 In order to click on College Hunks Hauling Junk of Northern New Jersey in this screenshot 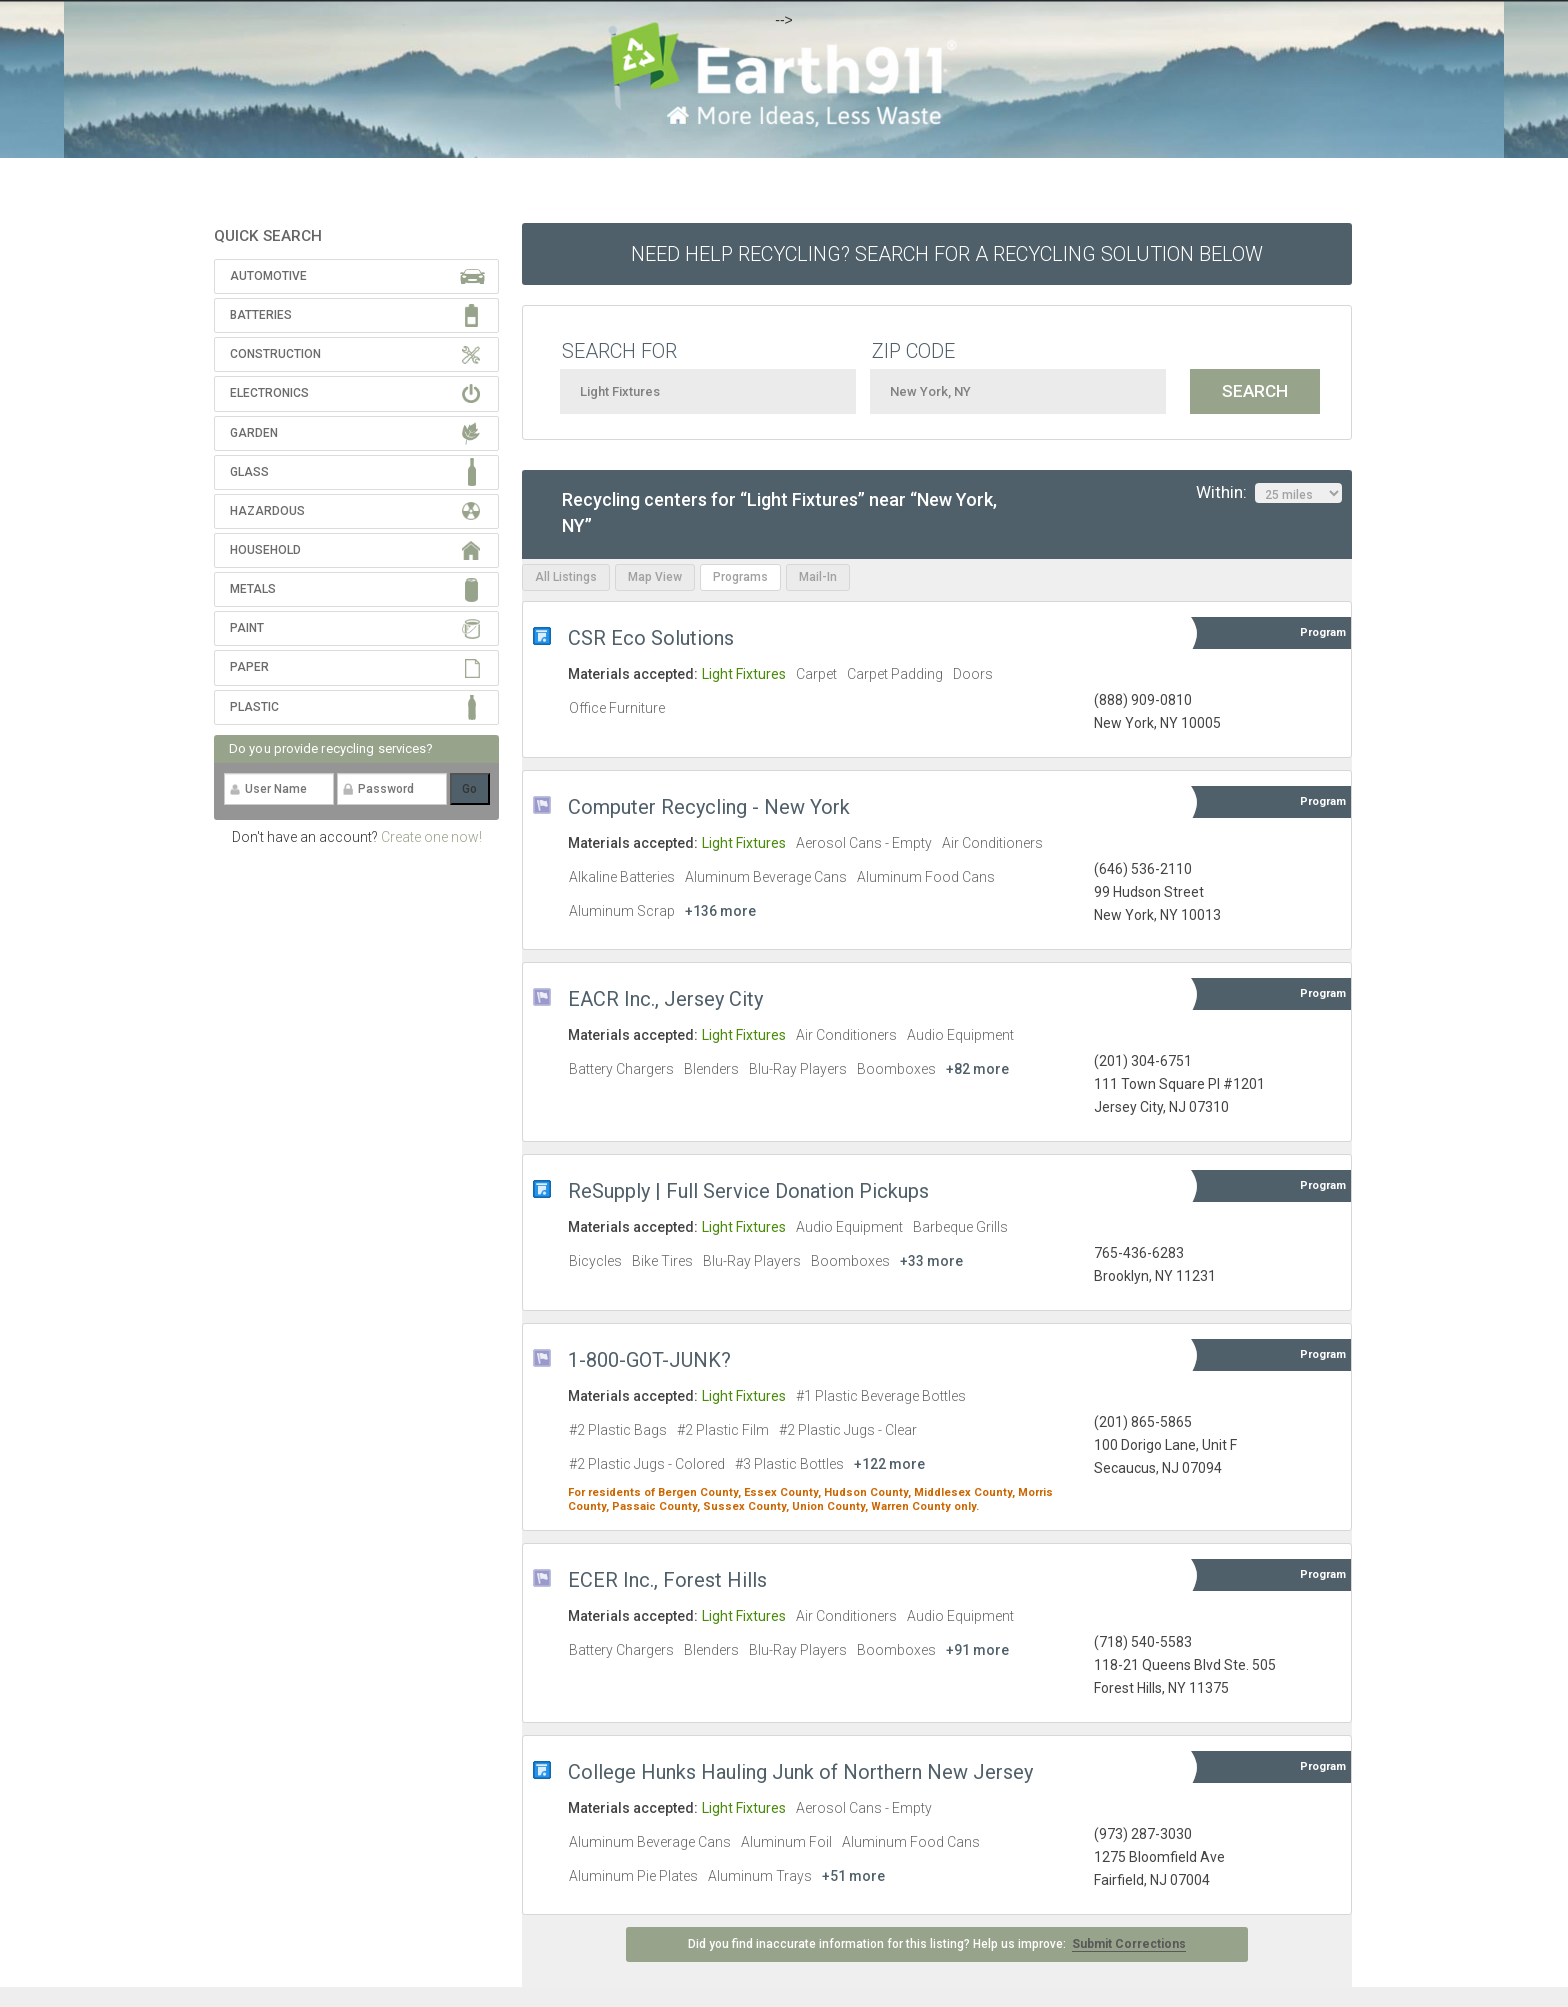, I will do `click(800, 1772)`.